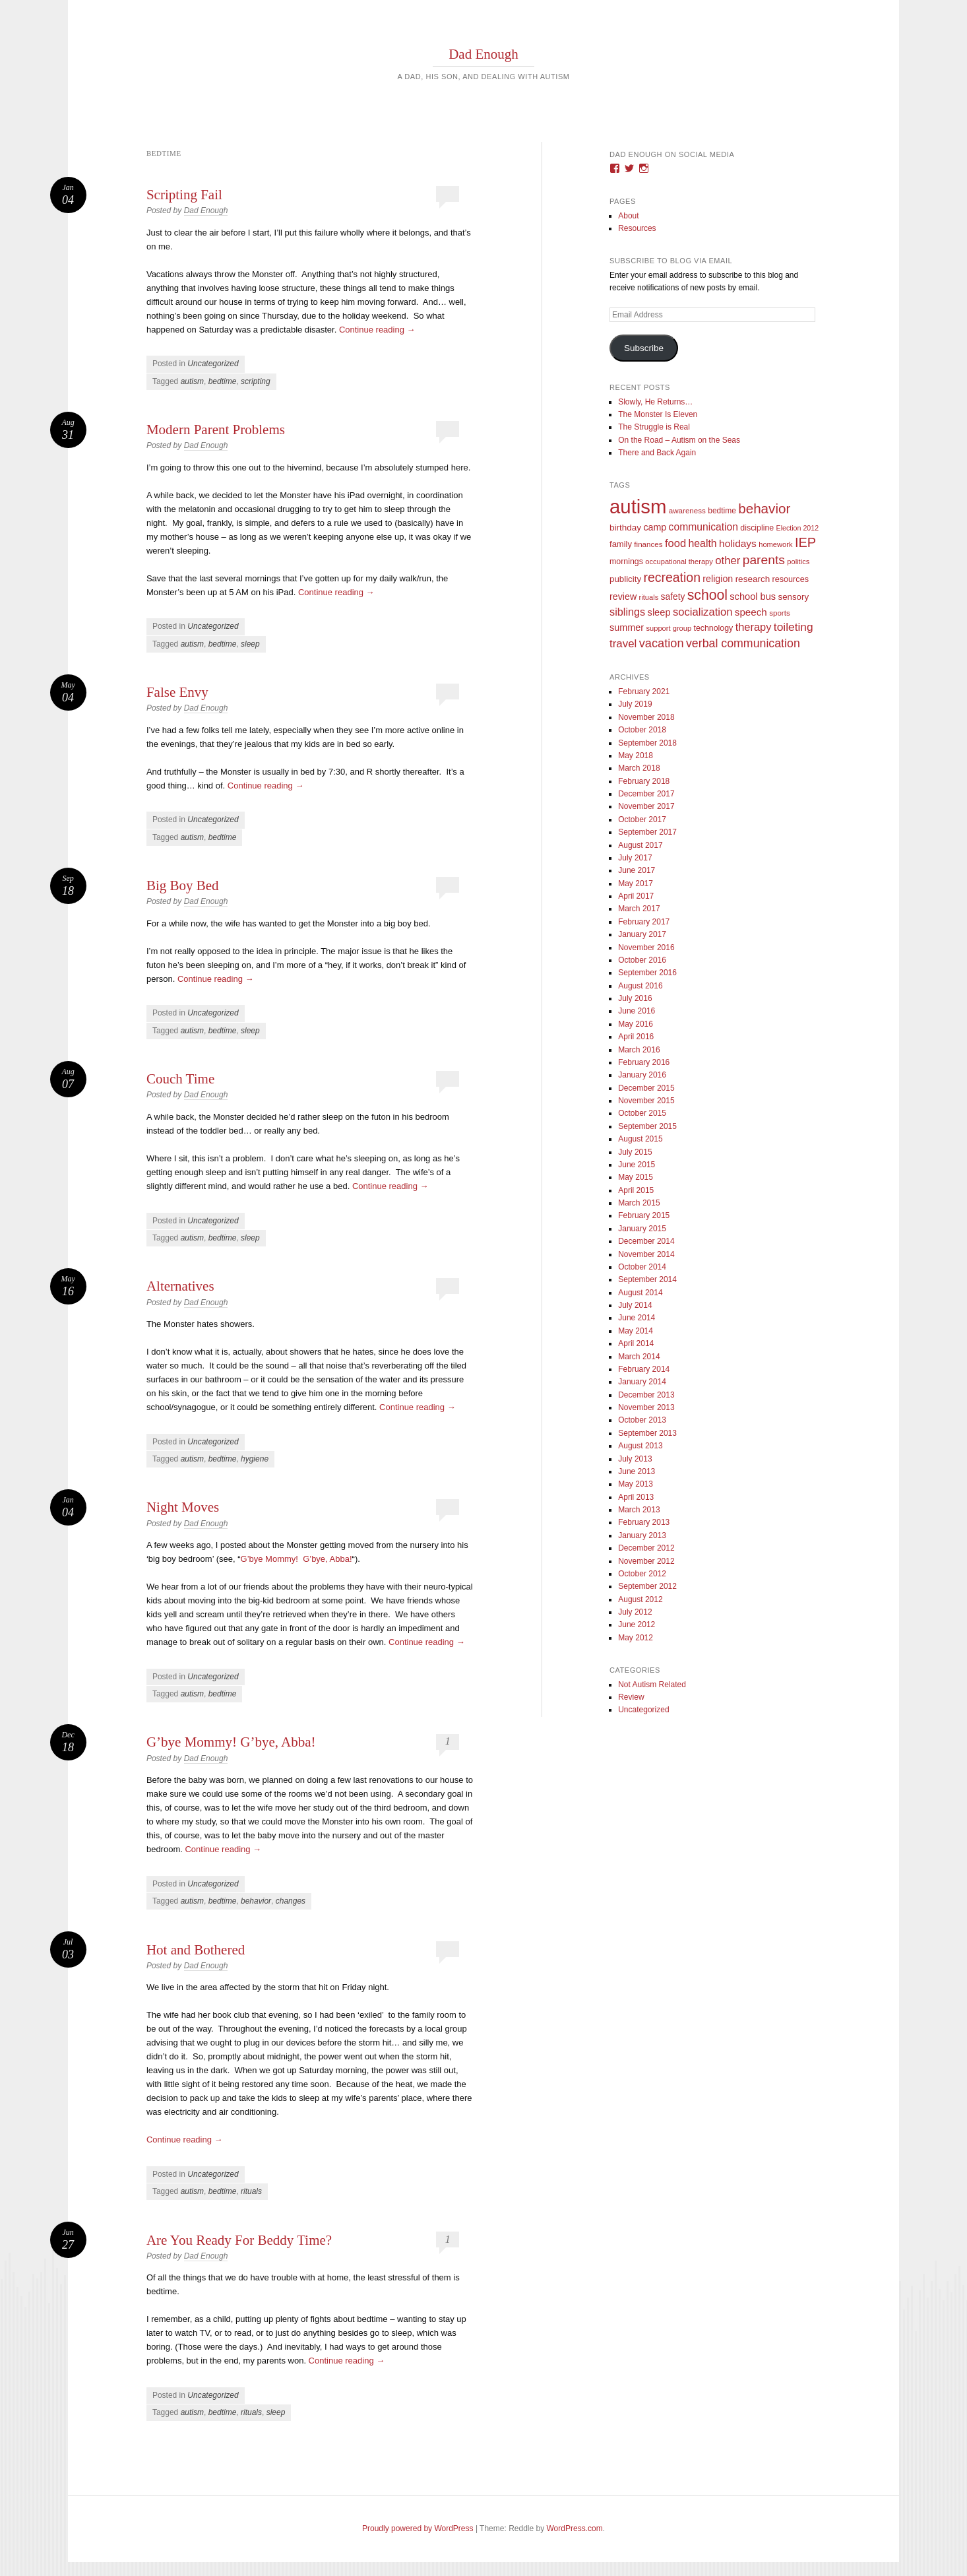 Image resolution: width=967 pixels, height=2576 pixels. Describe the element at coordinates (647, 832) in the screenshot. I see `September 2017` at that location.